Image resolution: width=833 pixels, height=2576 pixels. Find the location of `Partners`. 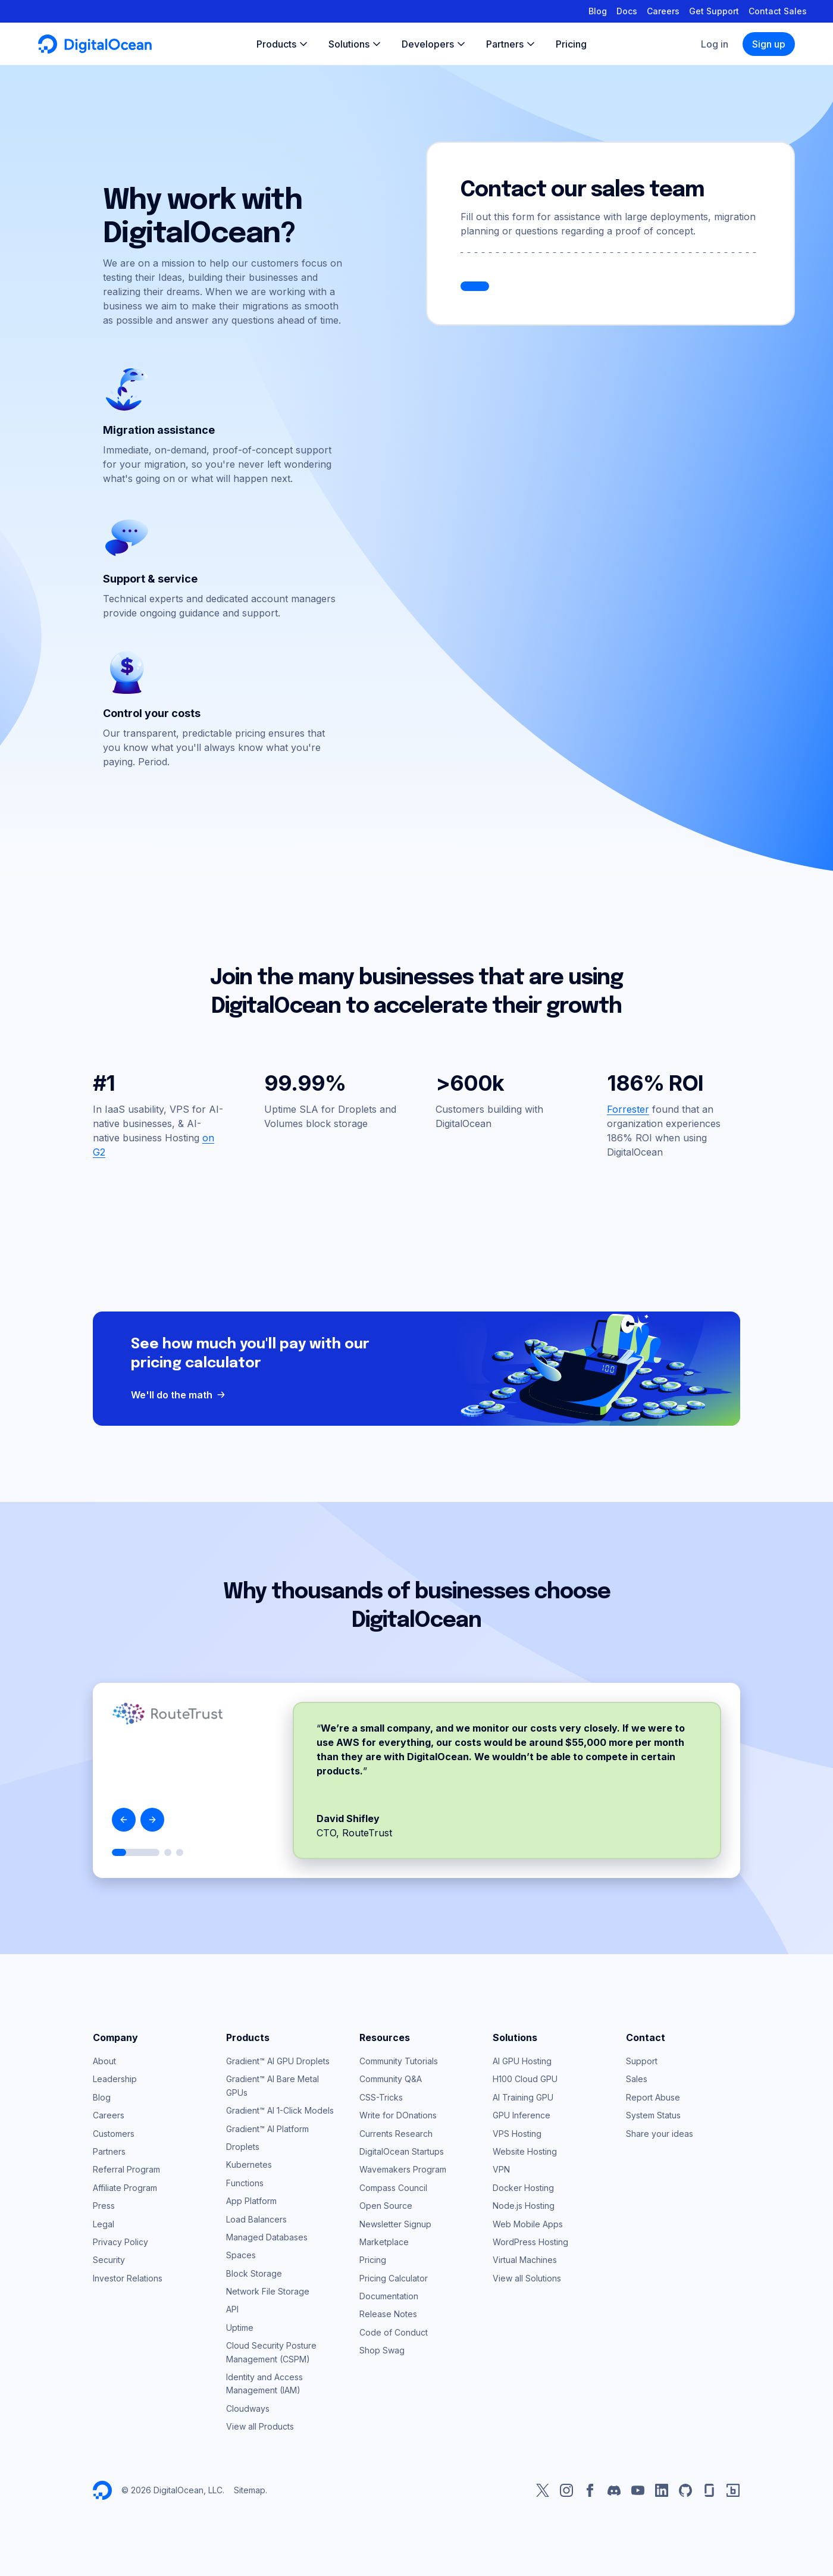

Partners is located at coordinates (109, 2151).